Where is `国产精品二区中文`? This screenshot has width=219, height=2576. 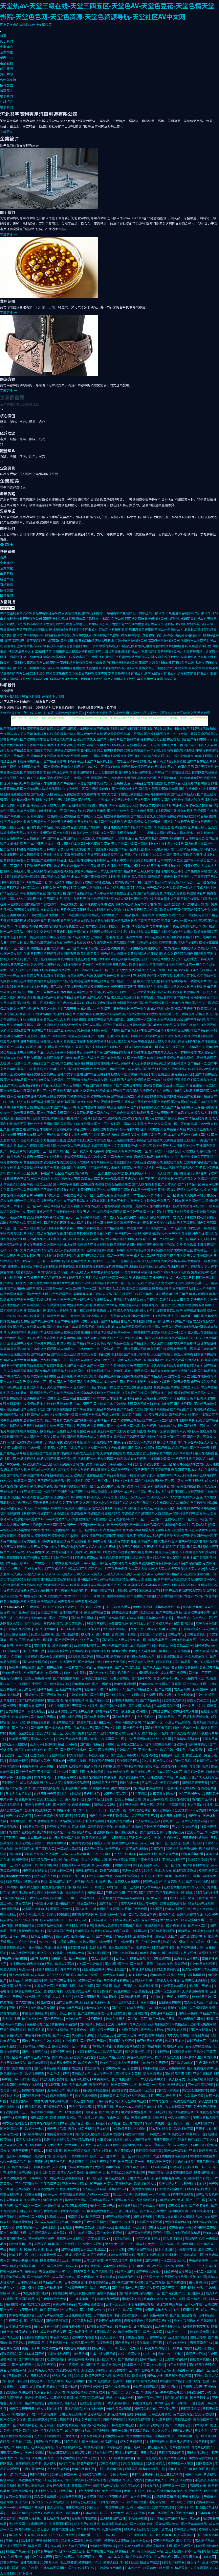 国产精品二区中文 is located at coordinates (197, 1425).